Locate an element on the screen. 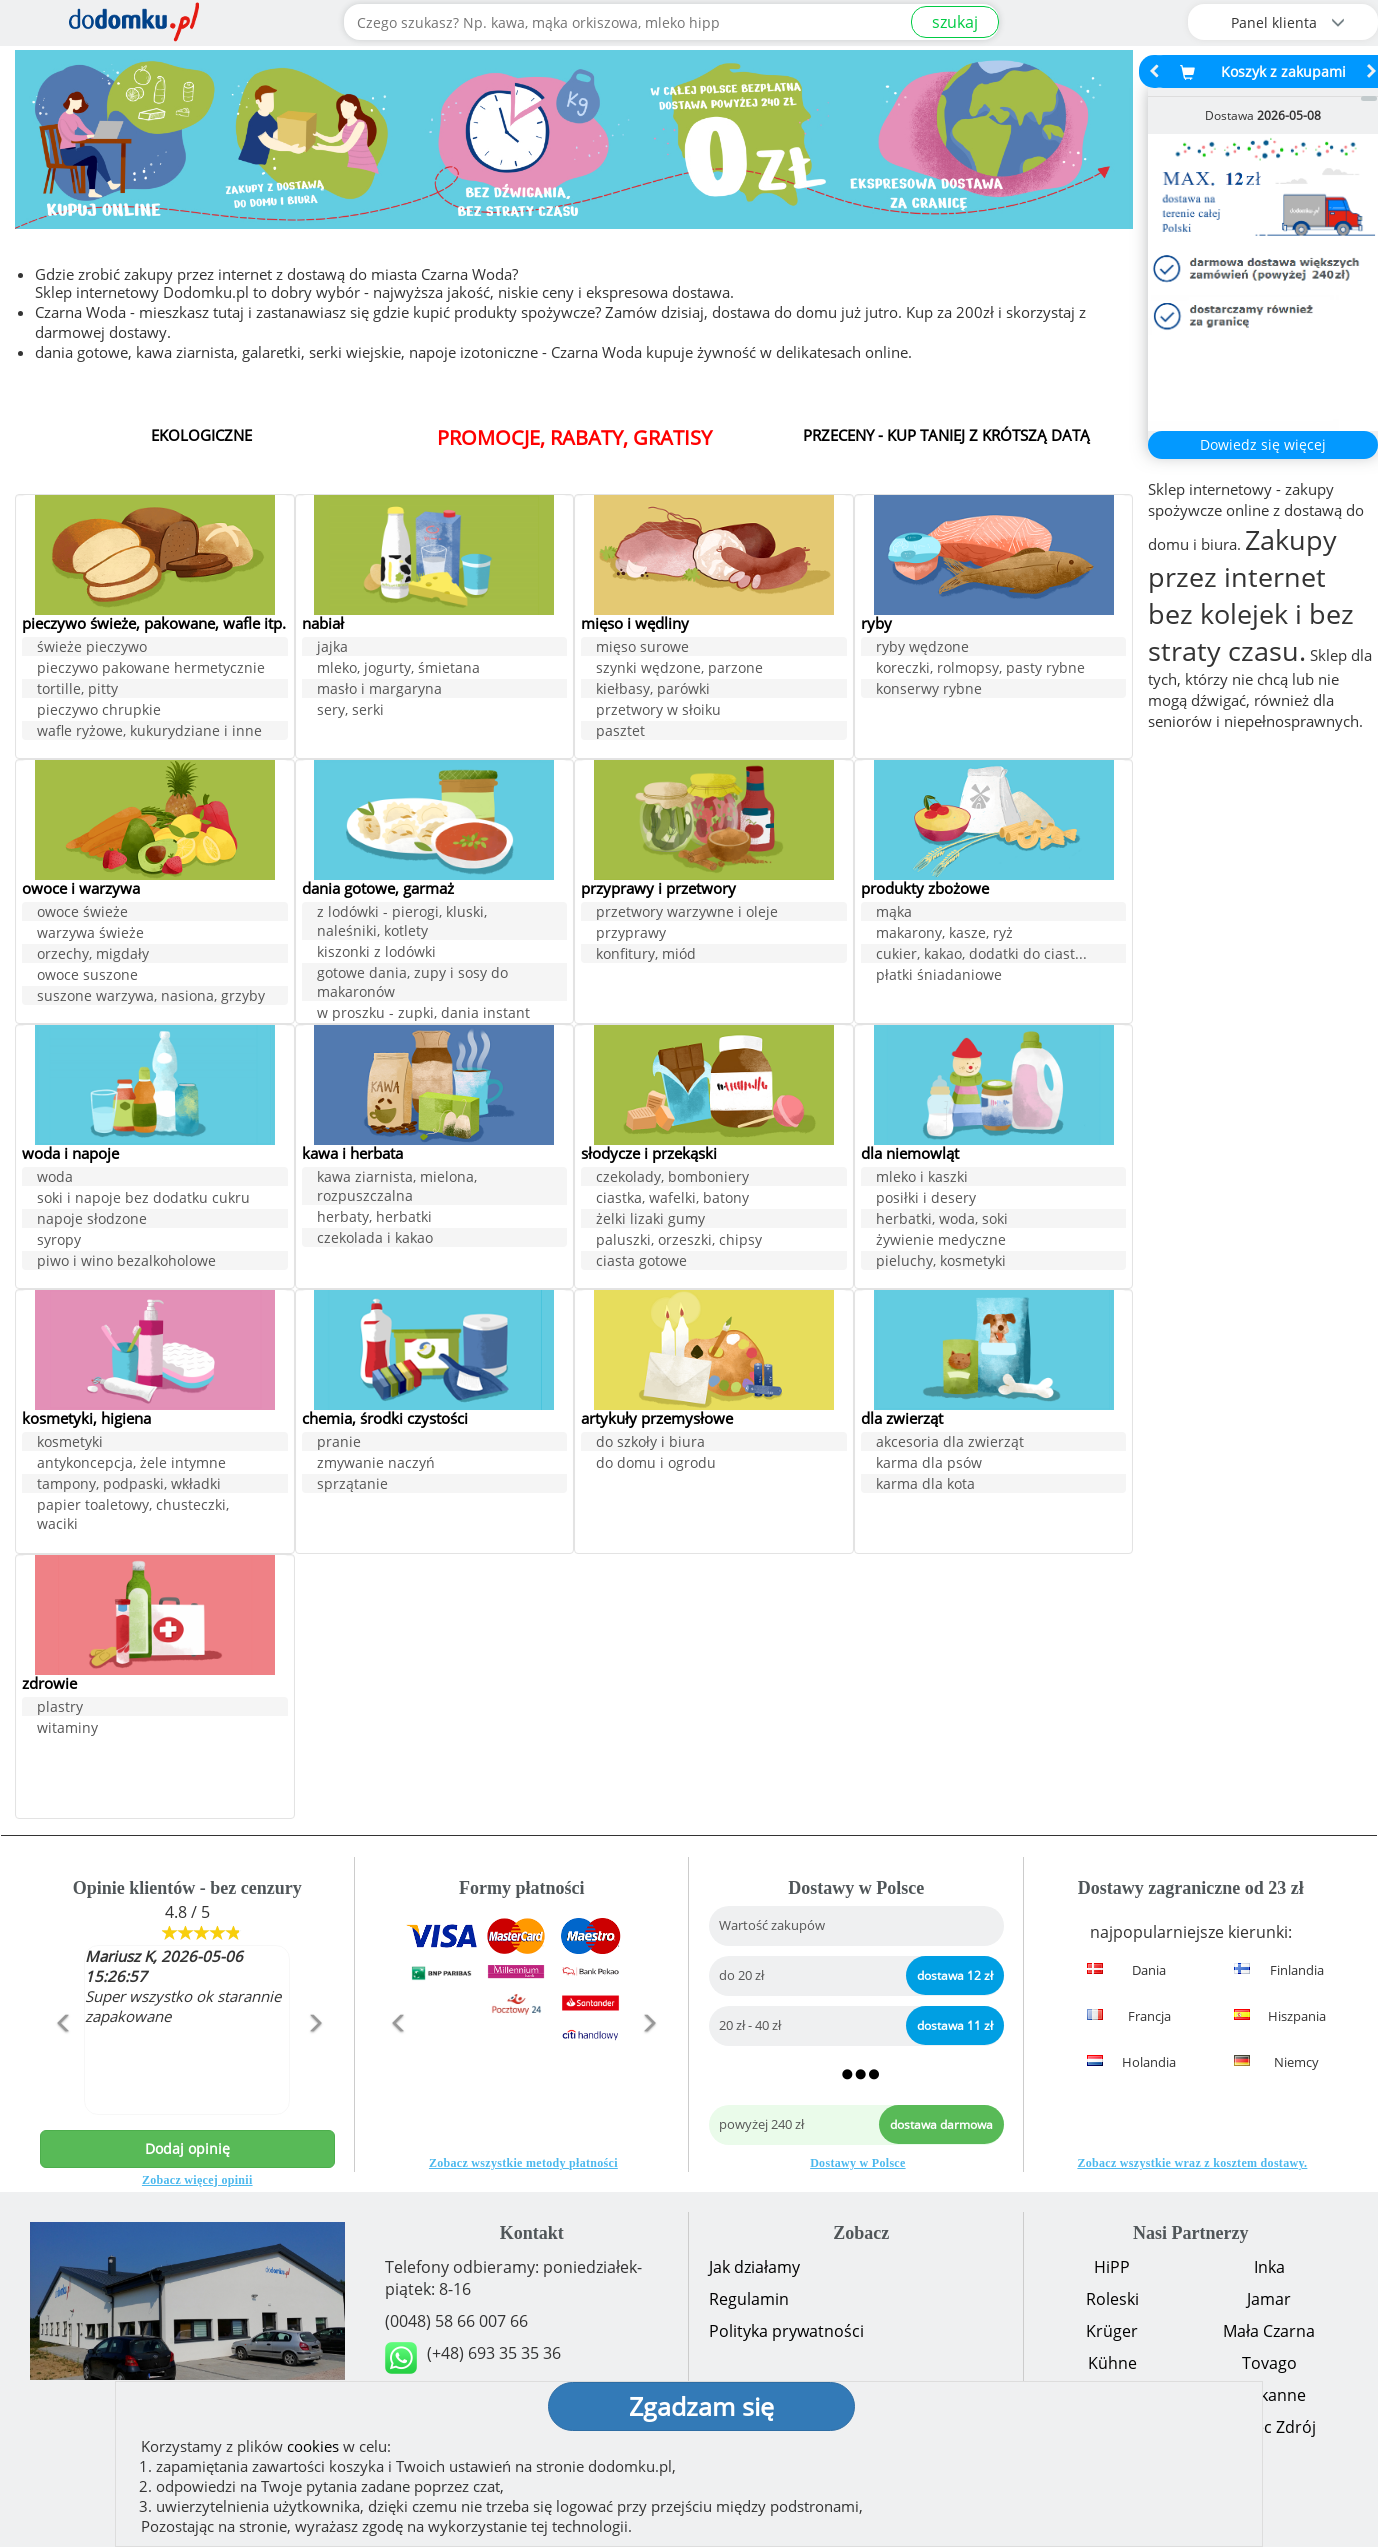  do domu i ogrodu is located at coordinates (656, 1463).